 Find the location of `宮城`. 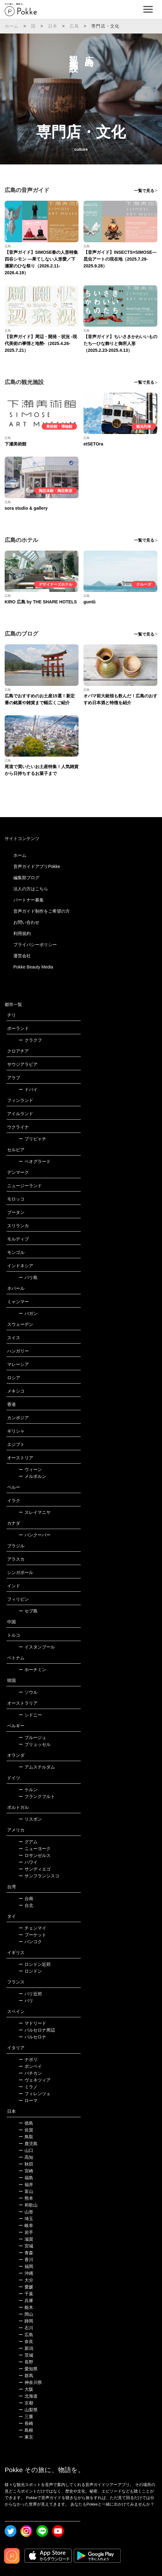

宮城 is located at coordinates (26, 2245).